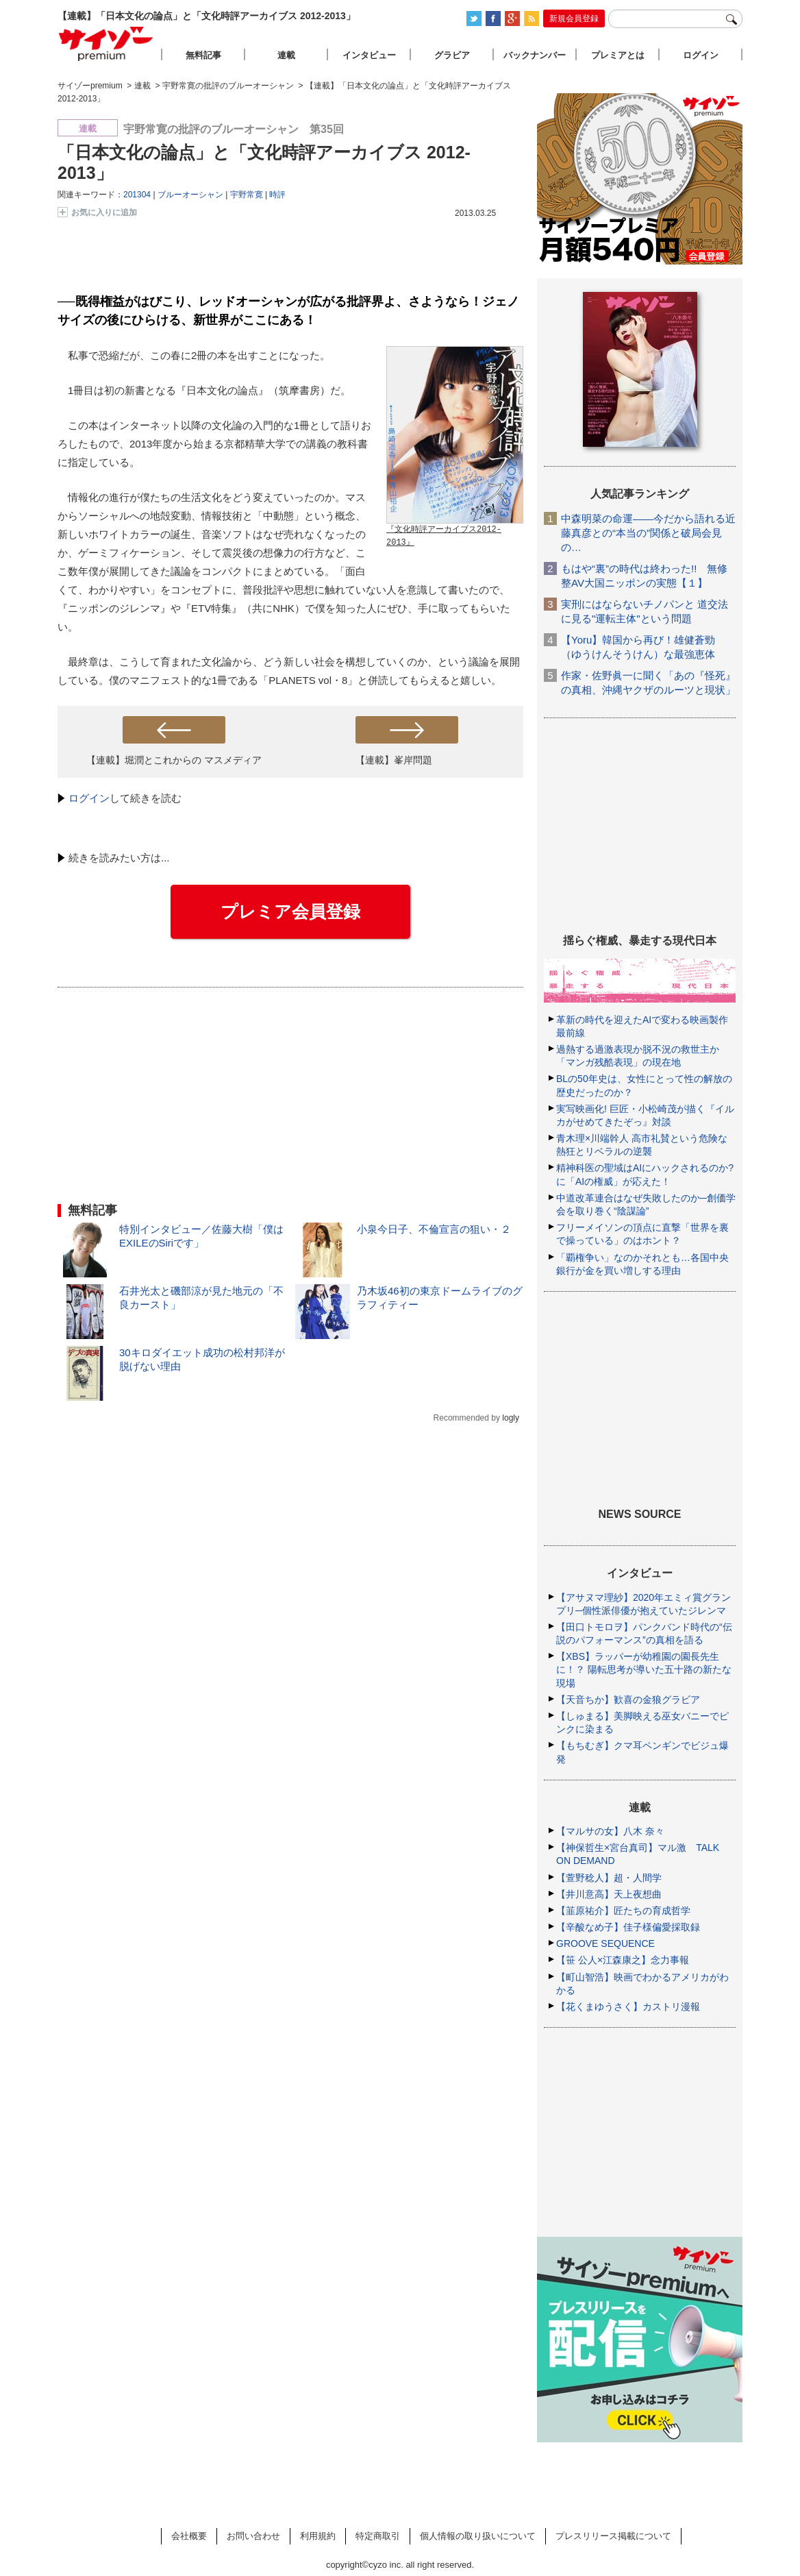  What do you see at coordinates (609, 1877) in the screenshot?
I see `【萱野稔人】超・人間学` at bounding box center [609, 1877].